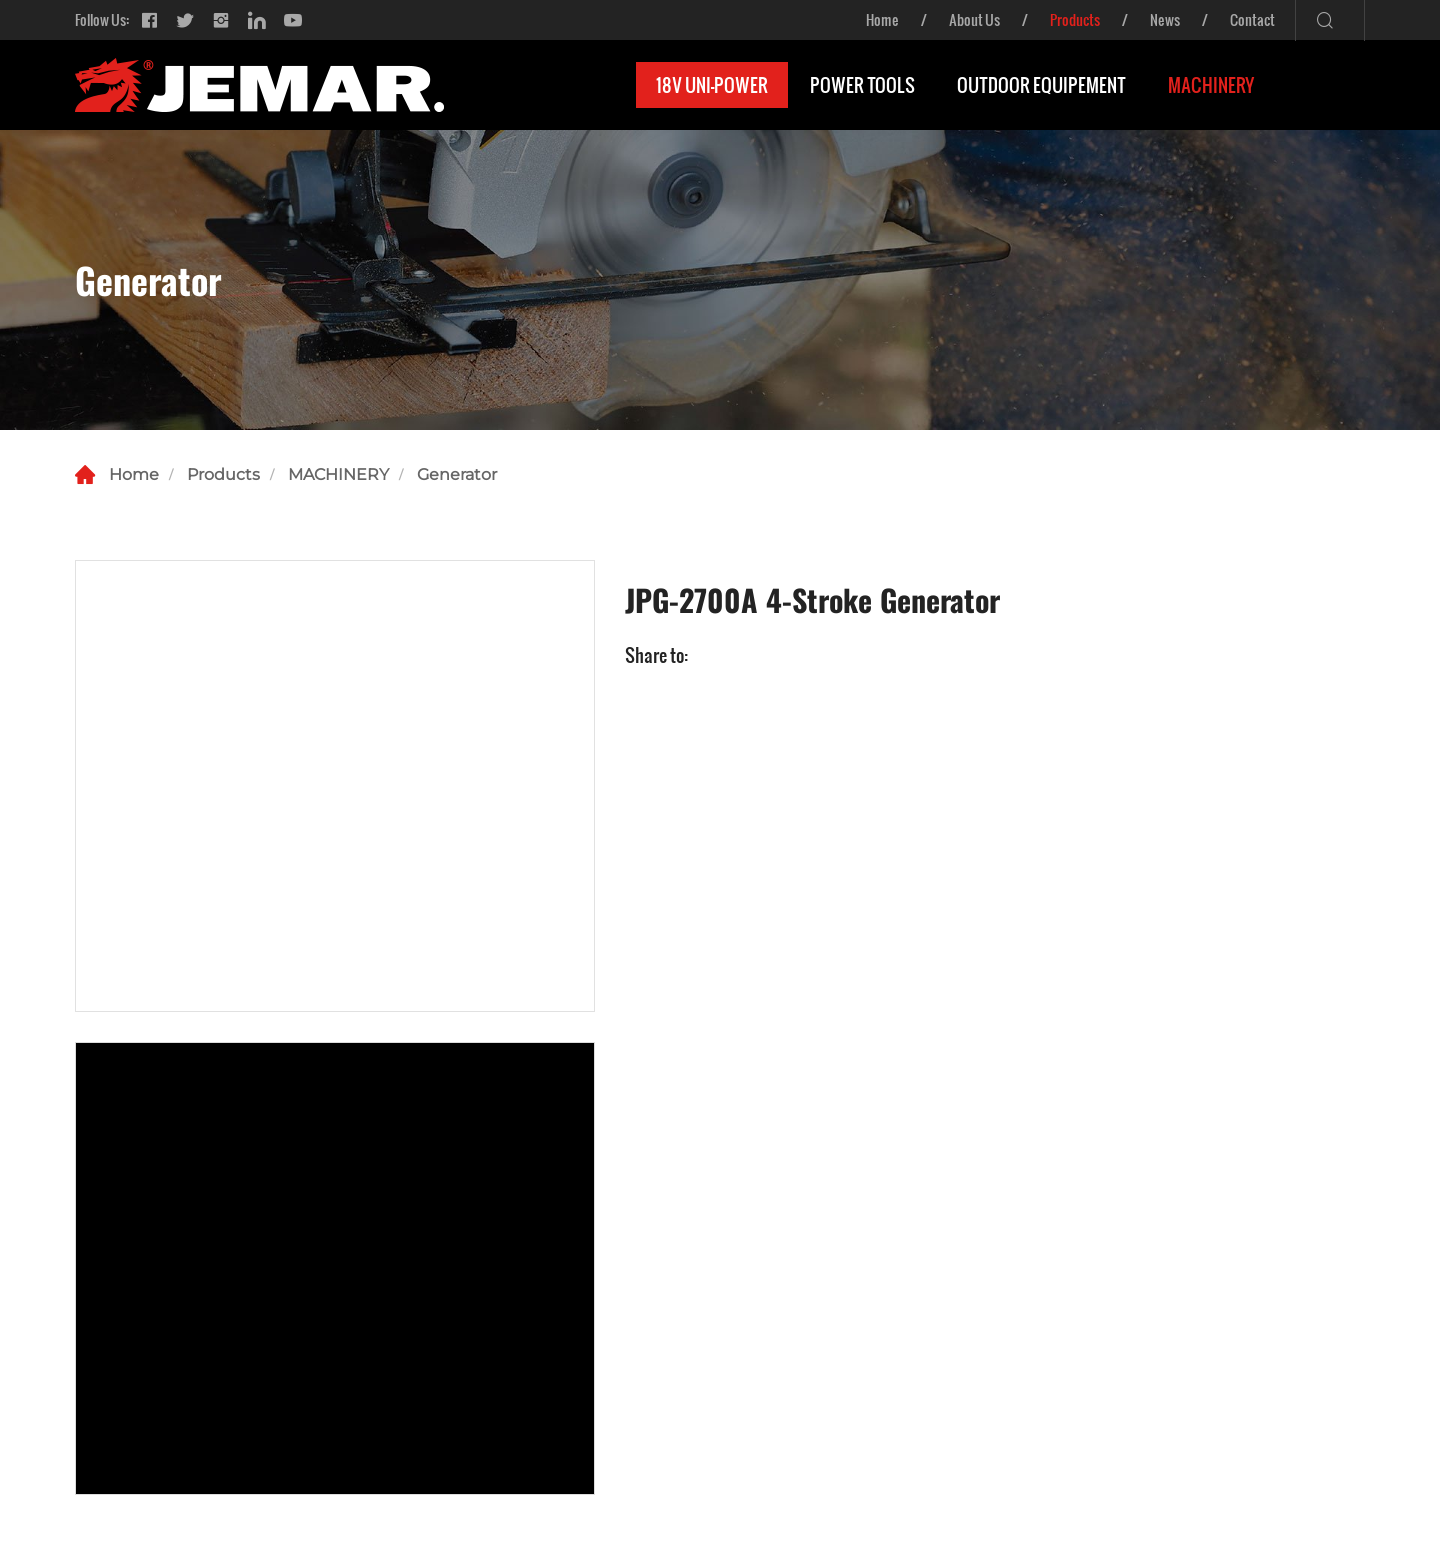 This screenshot has height=1565, width=1440. What do you see at coordinates (1252, 19) in the screenshot?
I see `Contact` at bounding box center [1252, 19].